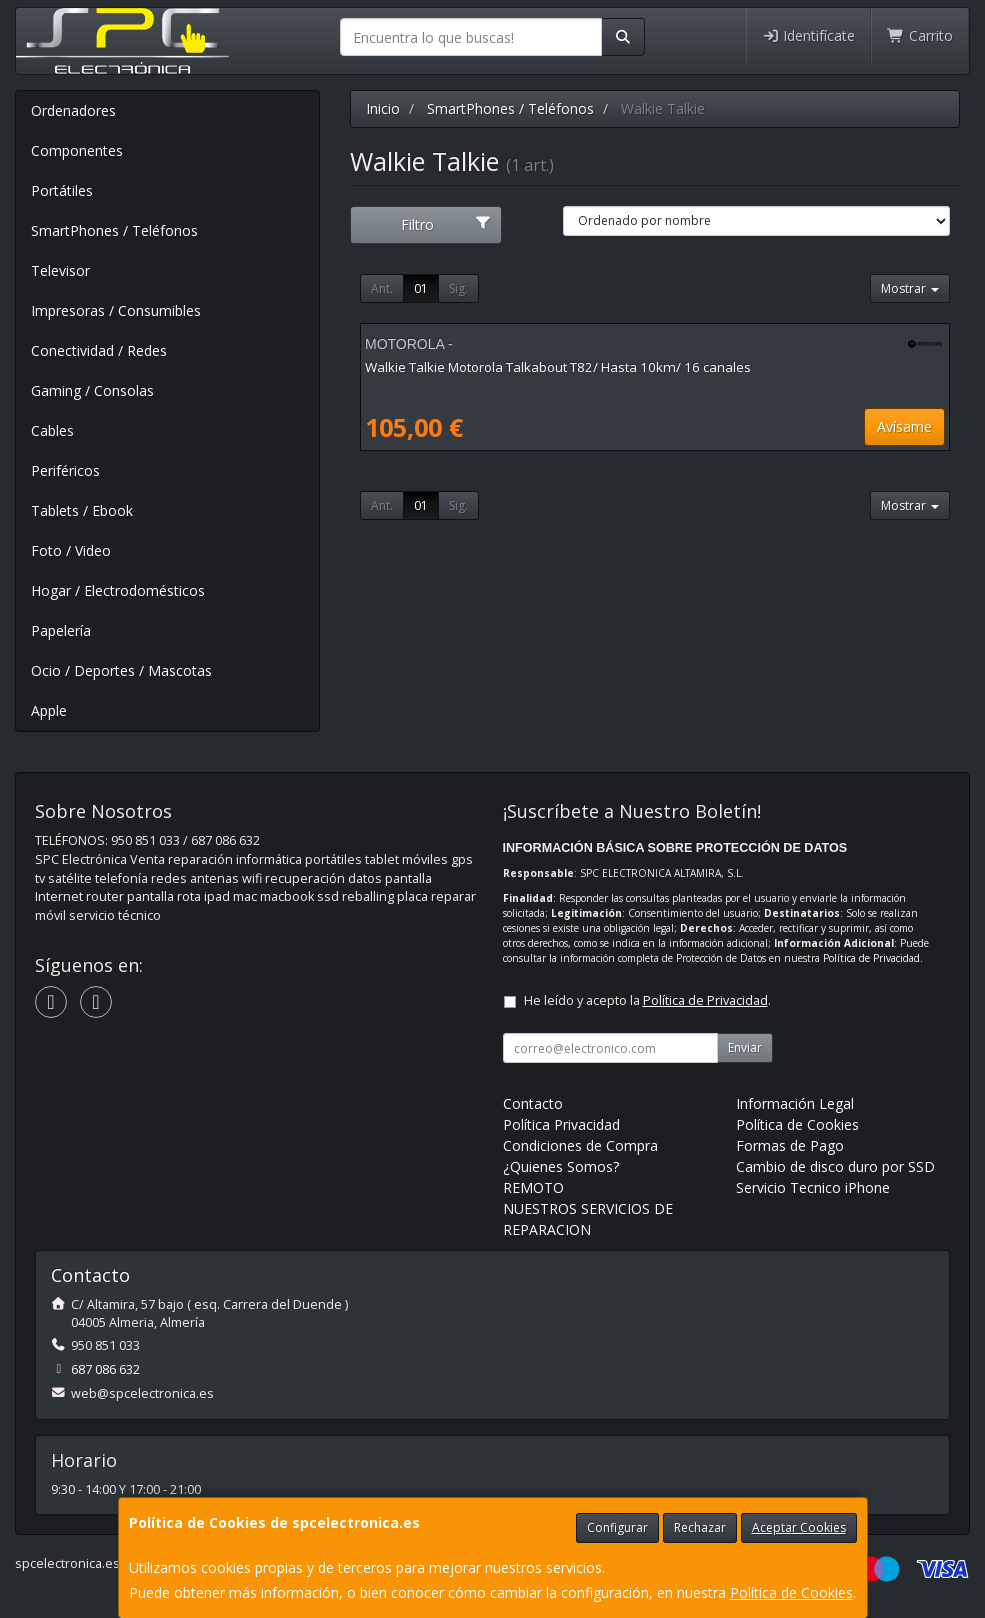 This screenshot has width=985, height=1618. What do you see at coordinates (790, 1145) in the screenshot?
I see `Formas de Pago` at bounding box center [790, 1145].